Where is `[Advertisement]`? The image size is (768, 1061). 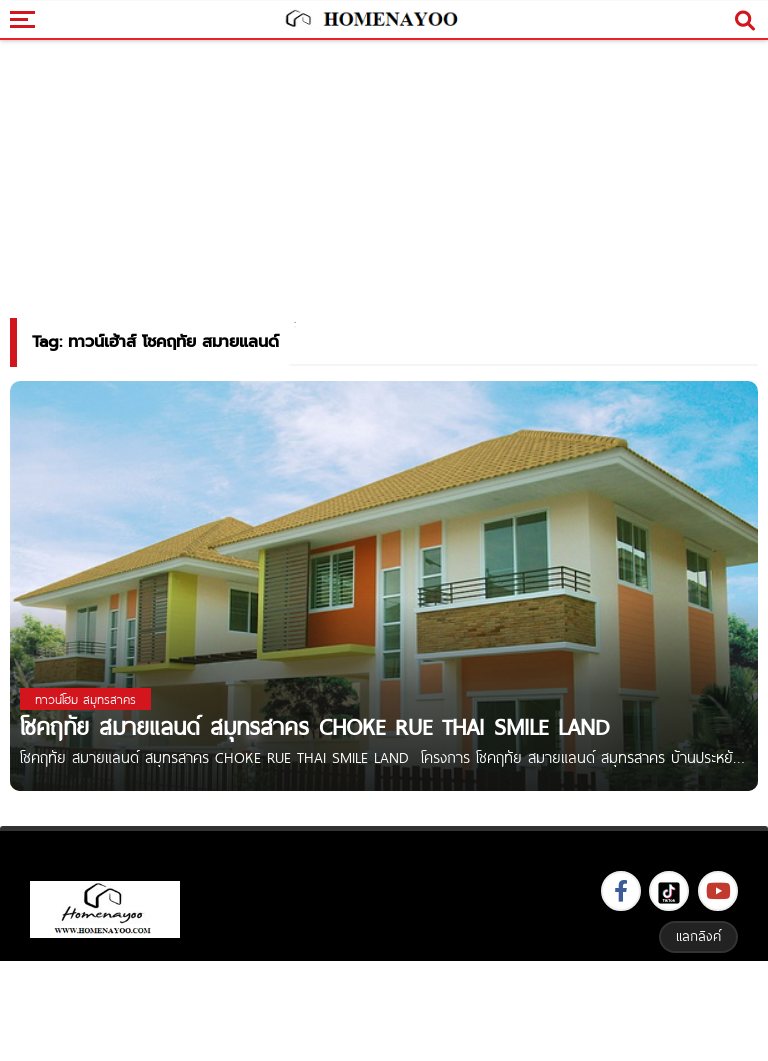
[Advertisement] is located at coordinates (384, 1008).